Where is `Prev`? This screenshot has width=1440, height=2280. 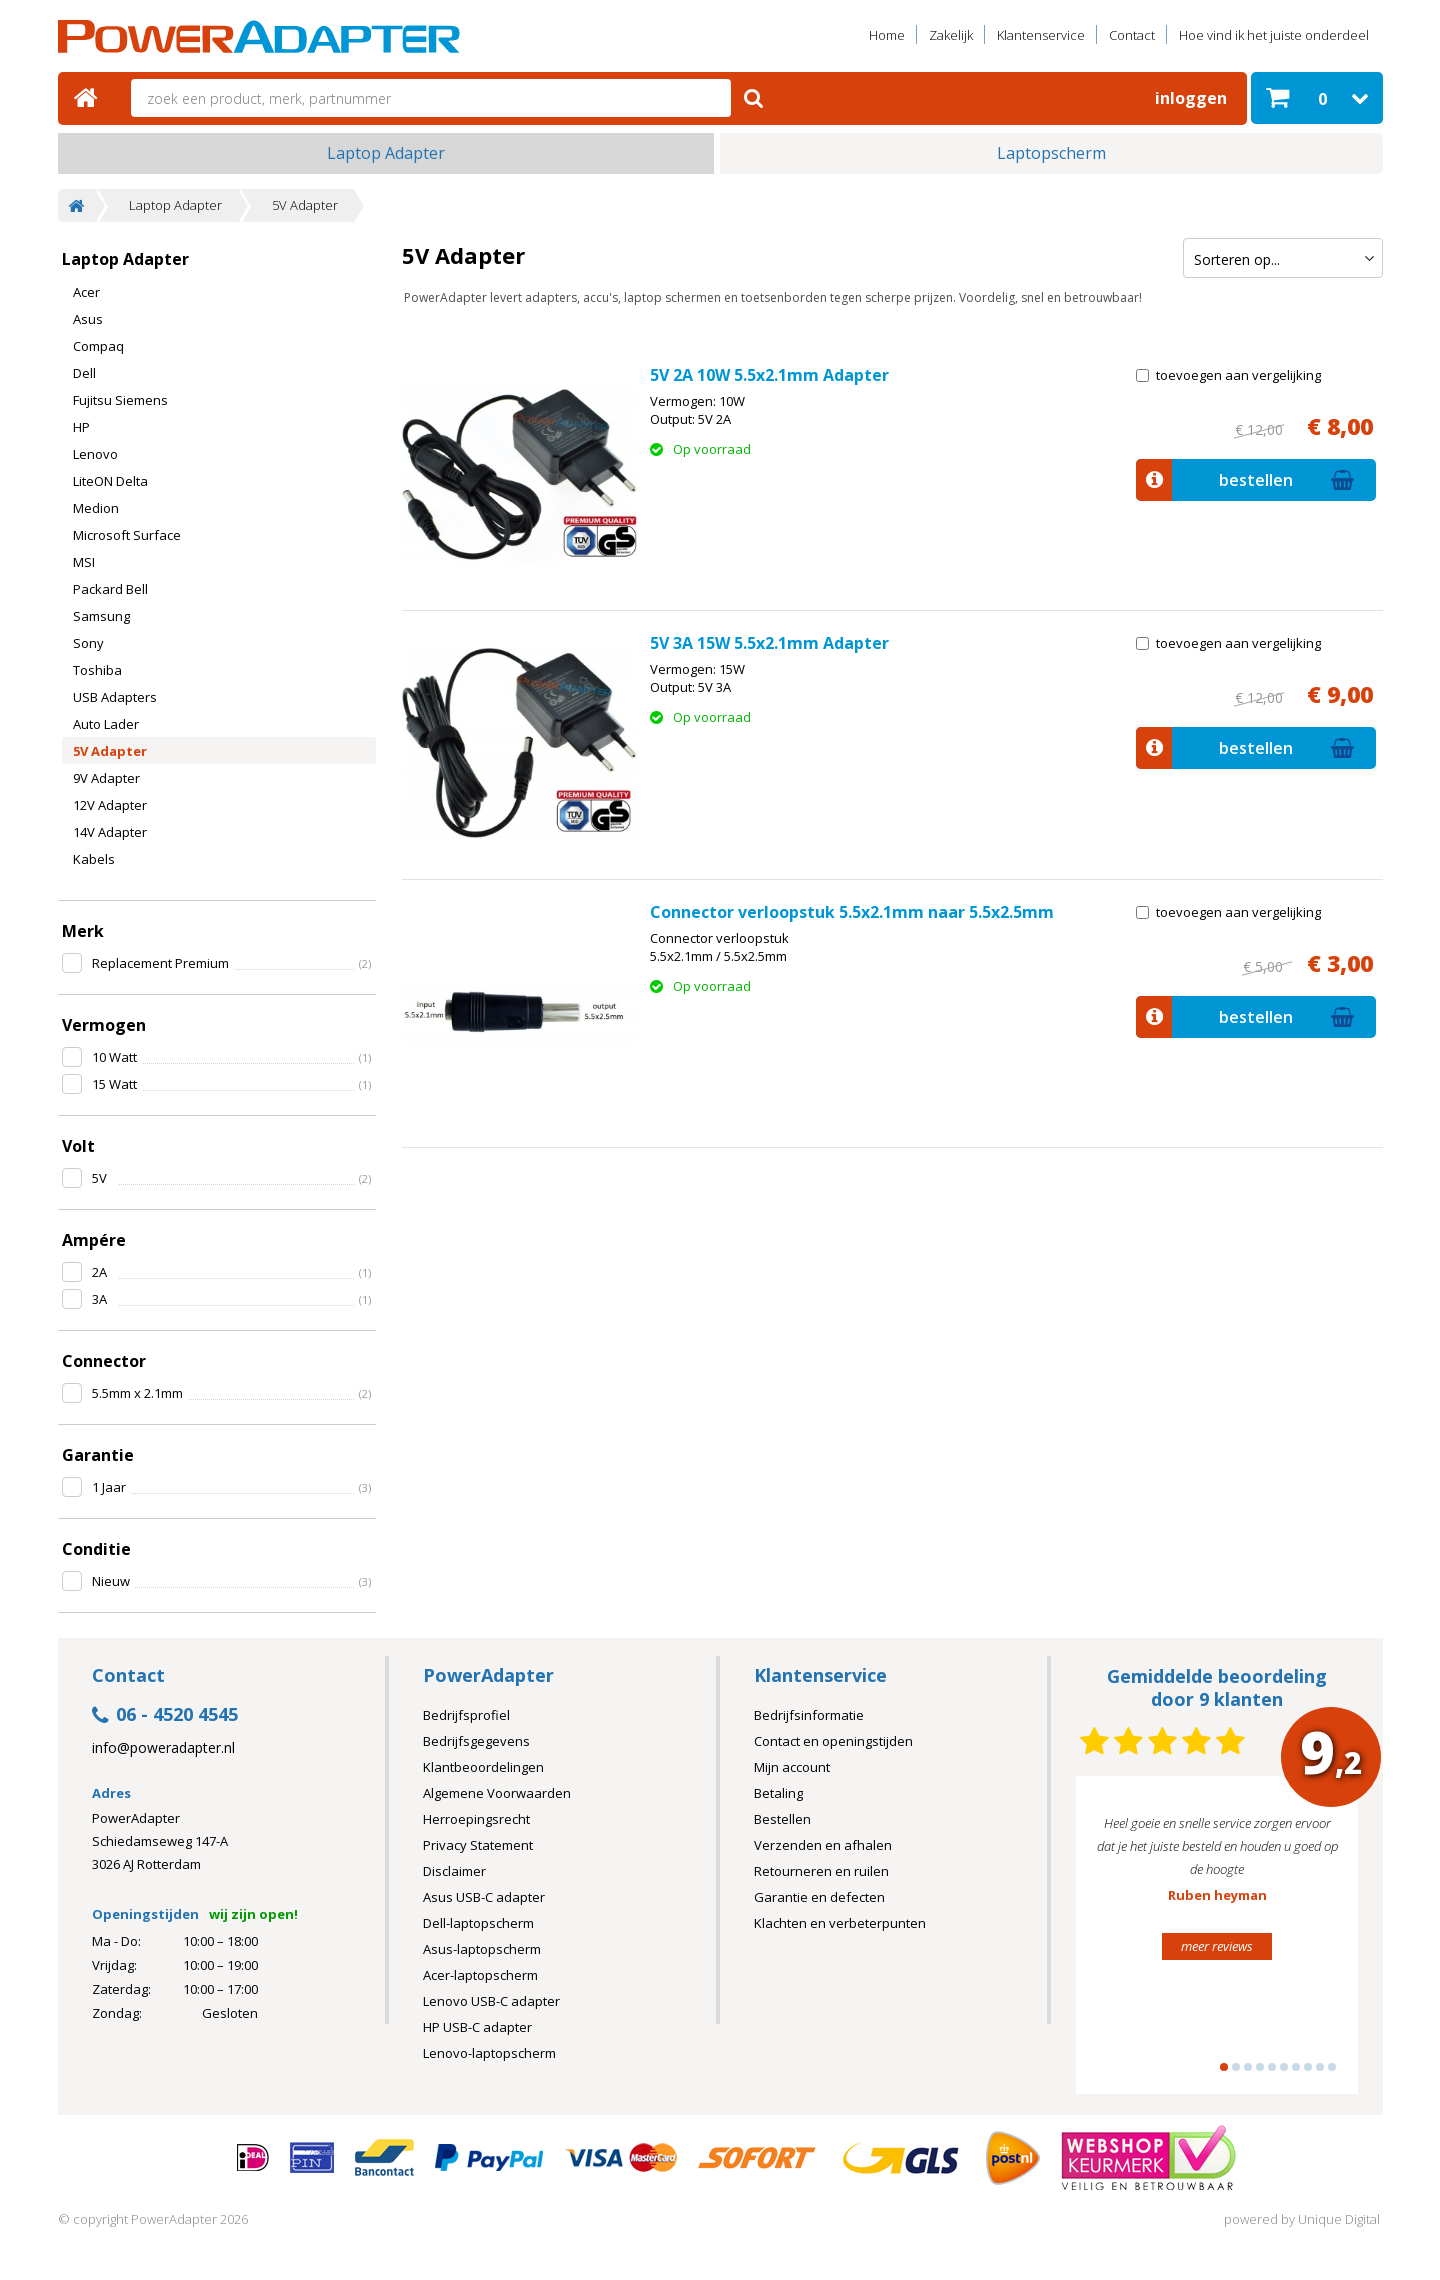
Prev is located at coordinates (1122, 1944).